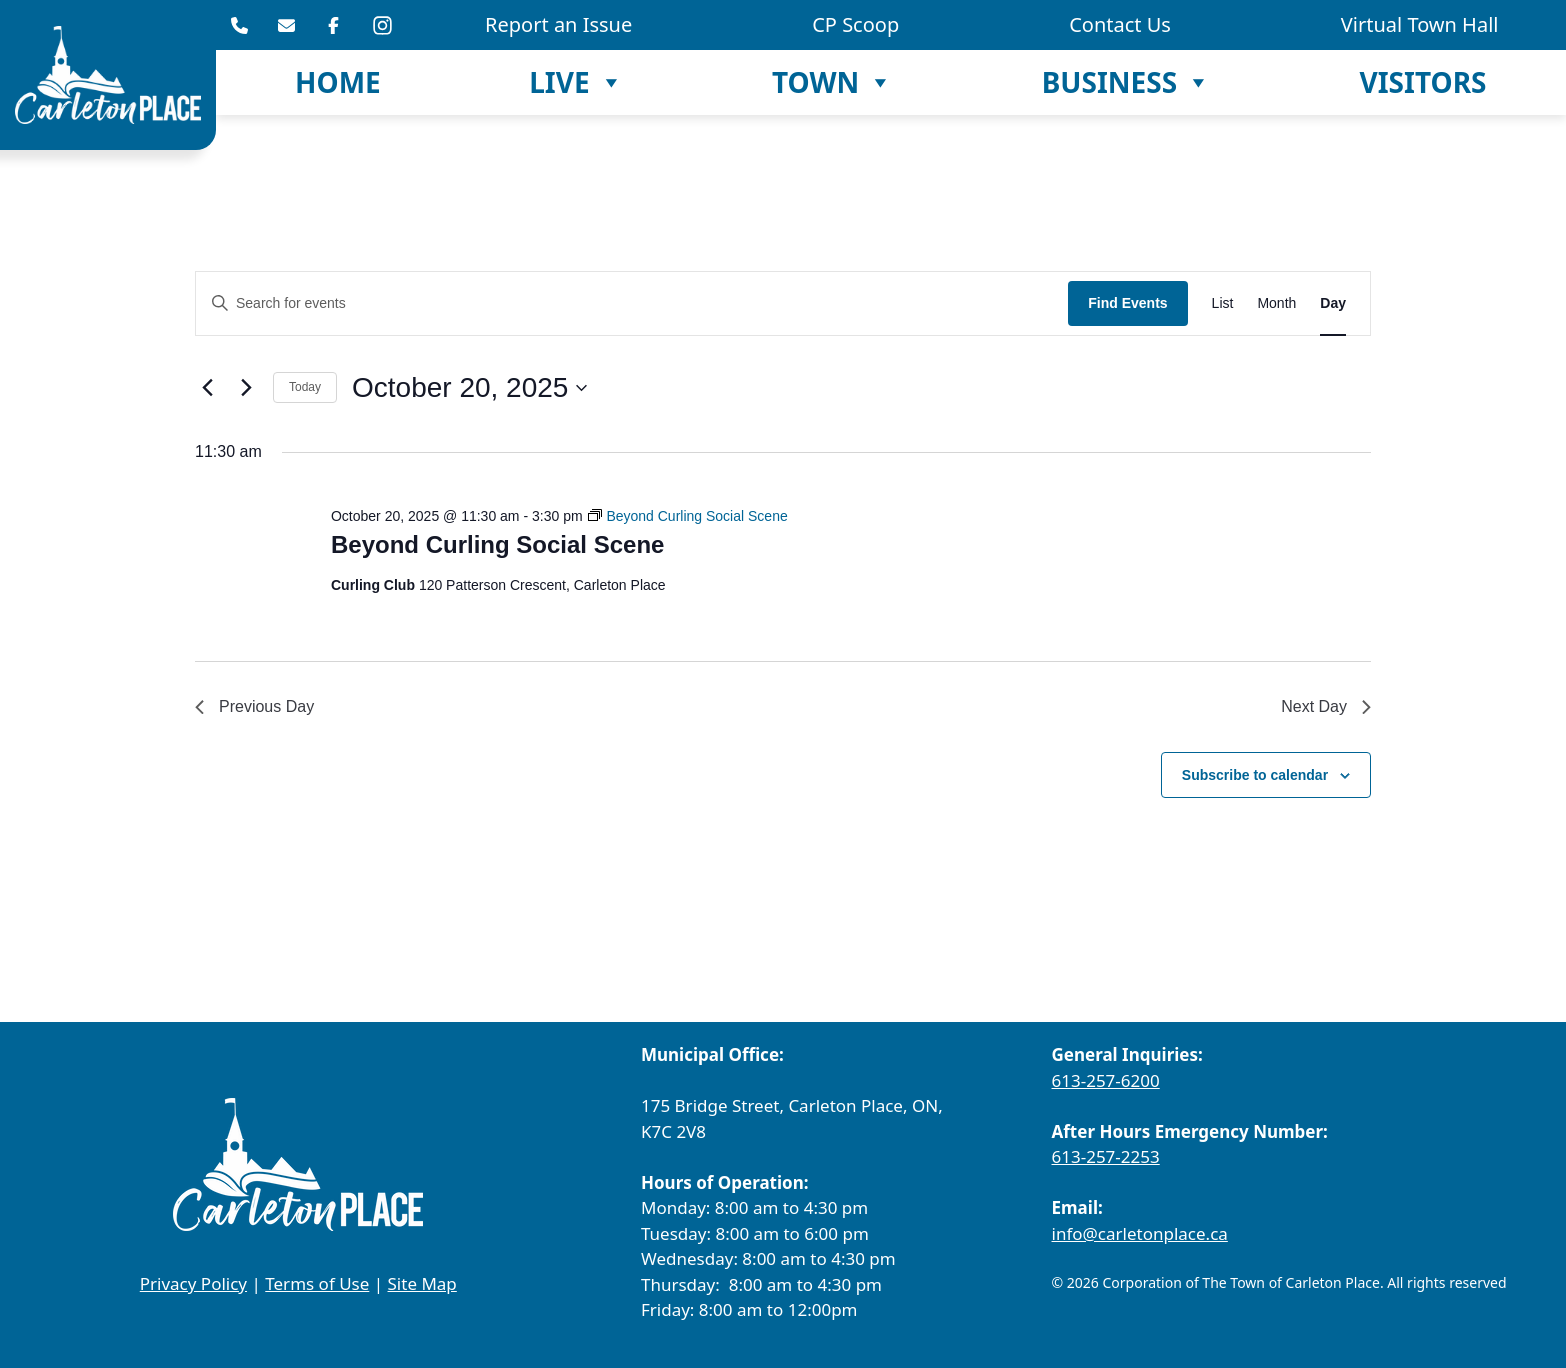  Describe the element at coordinates (1127, 303) in the screenshot. I see `Find Events` at that location.